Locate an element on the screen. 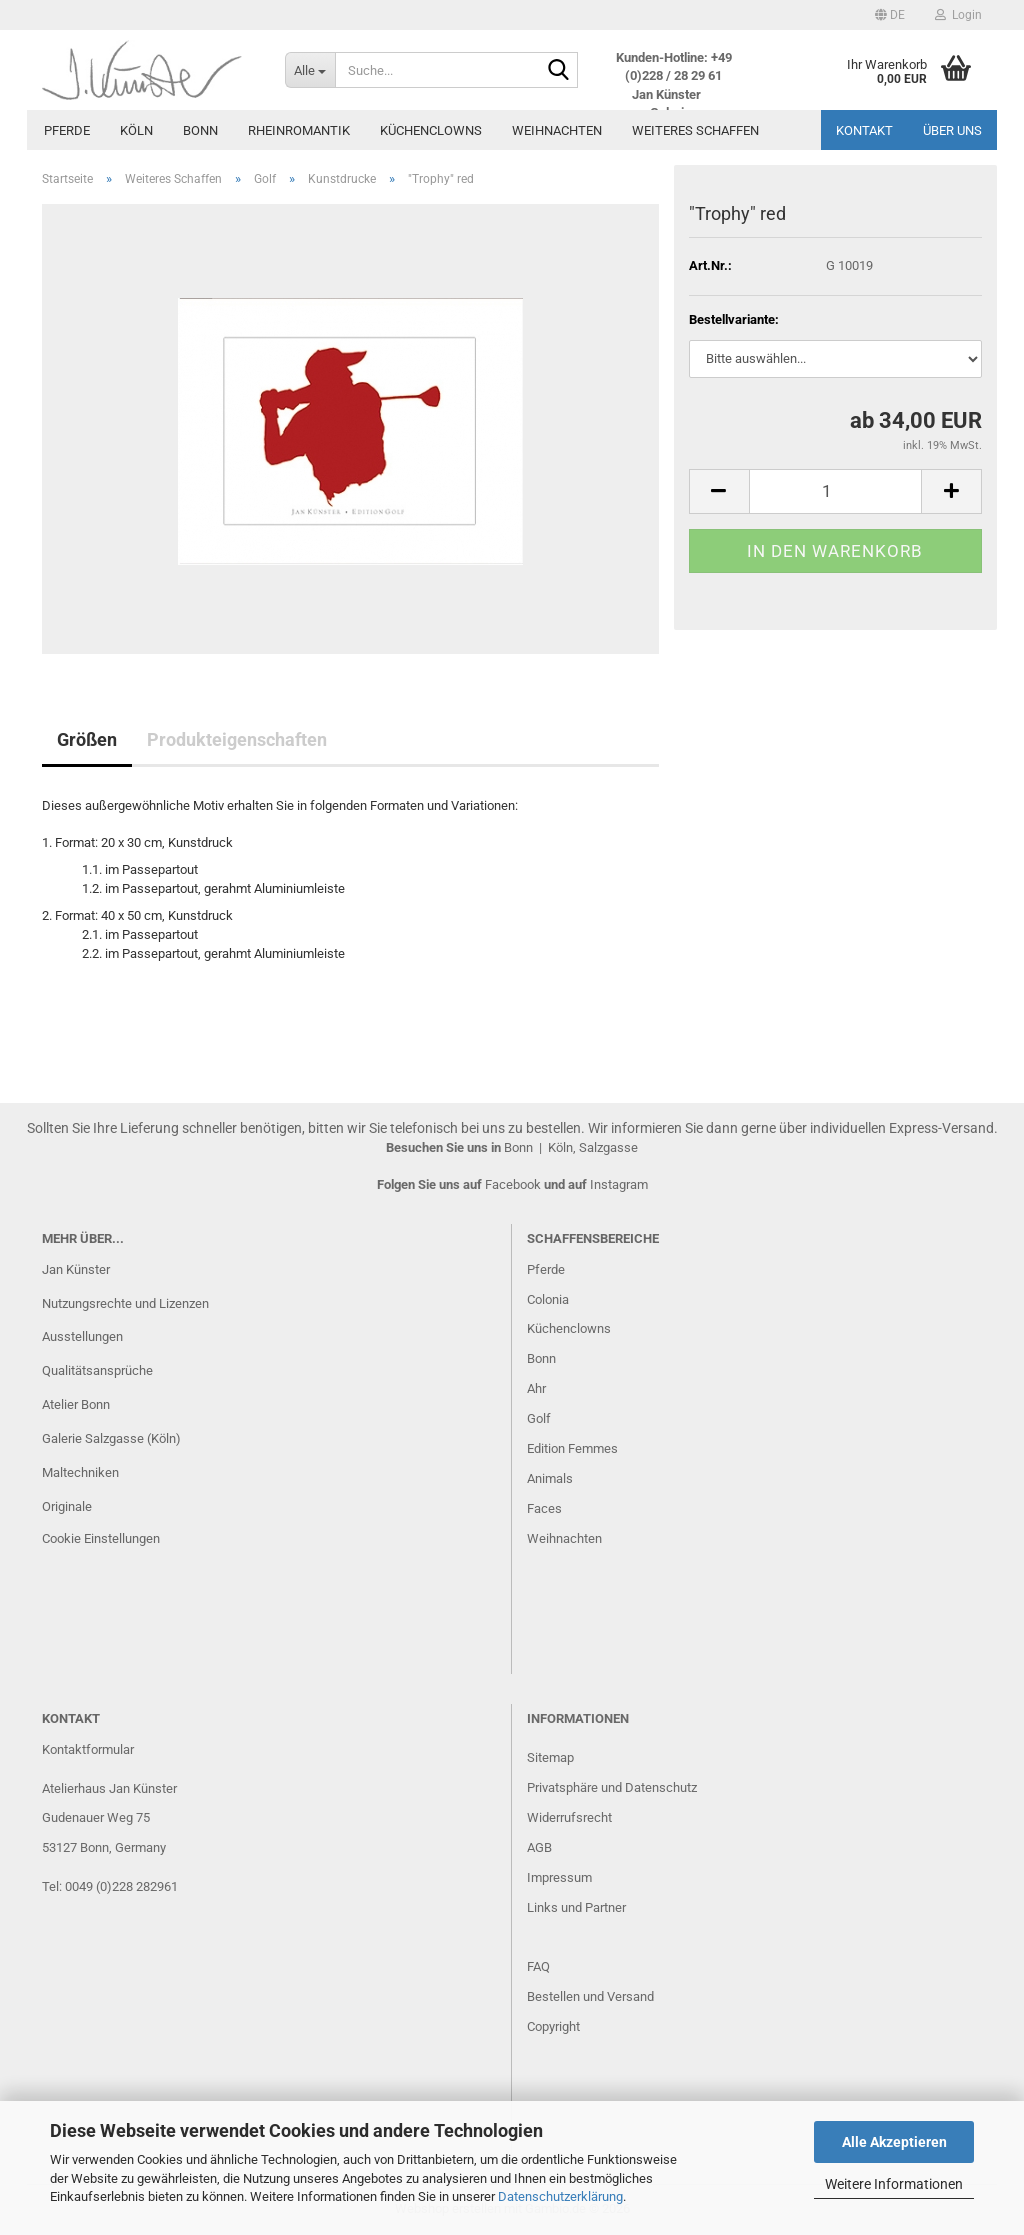  Datenschutzerklärung is located at coordinates (560, 2196).